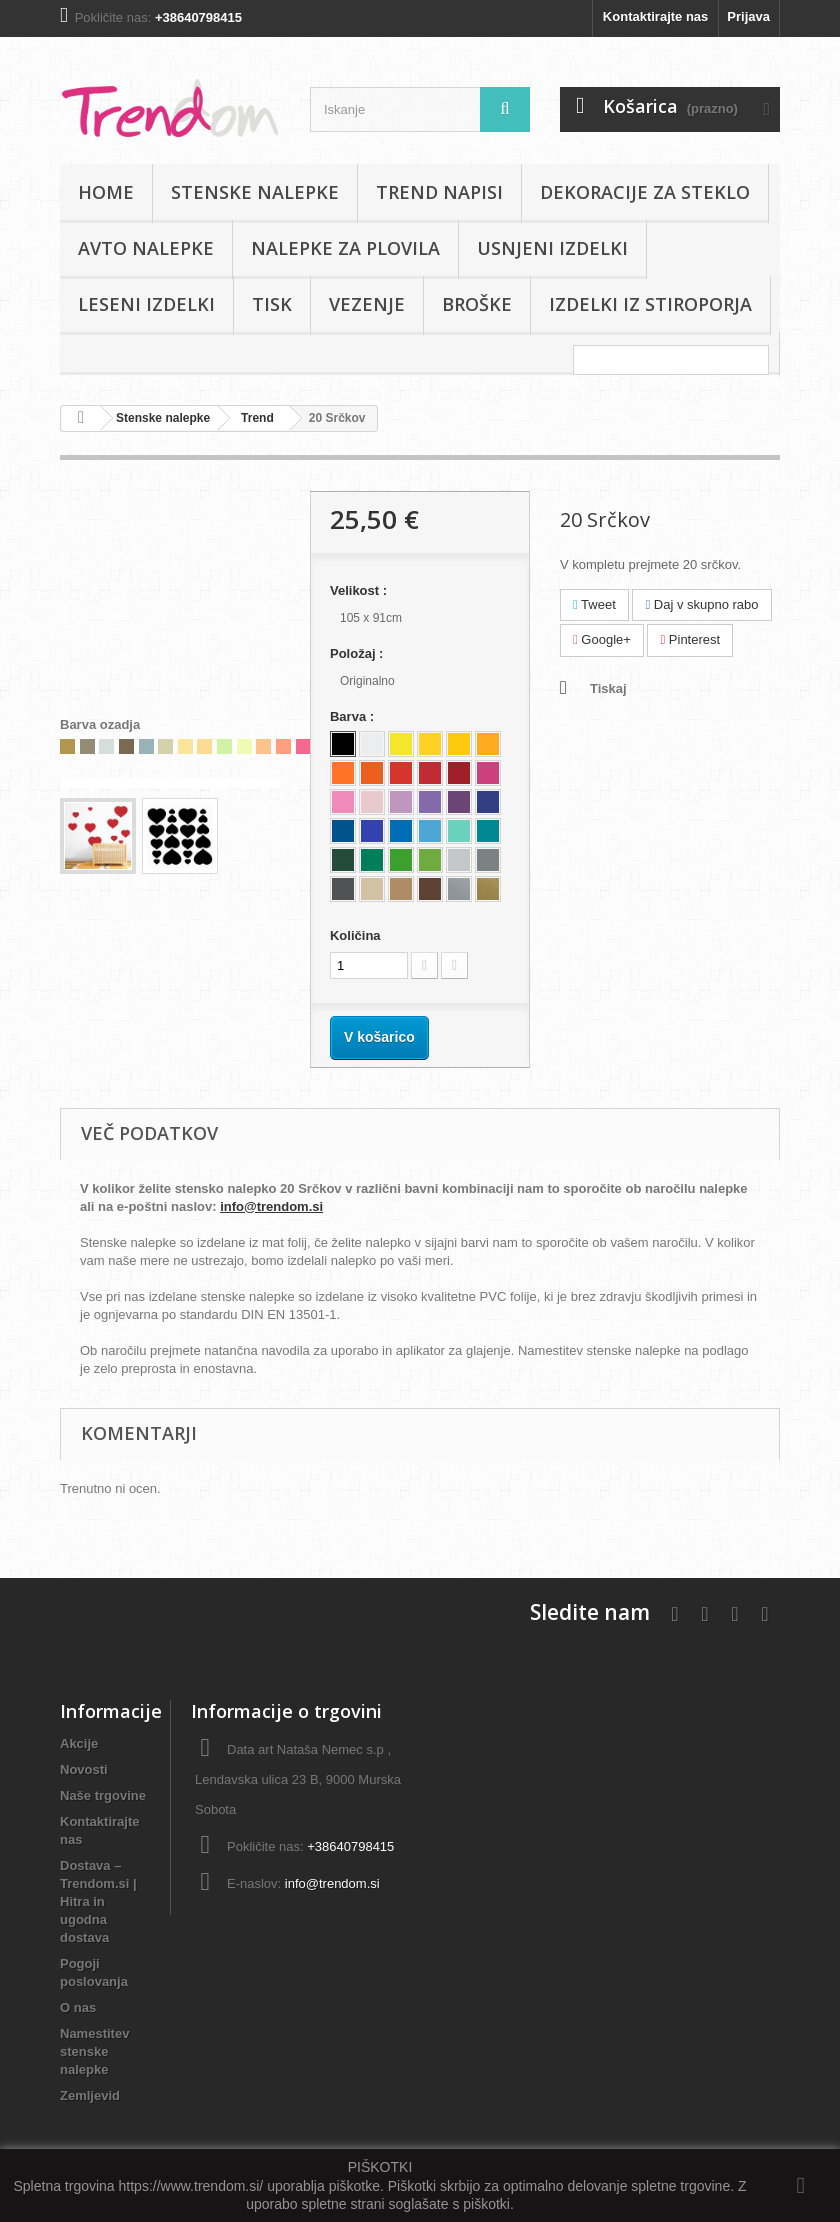 The image size is (840, 2222). Describe the element at coordinates (146, 304) in the screenshot. I see `Leseni izdelki` at that location.